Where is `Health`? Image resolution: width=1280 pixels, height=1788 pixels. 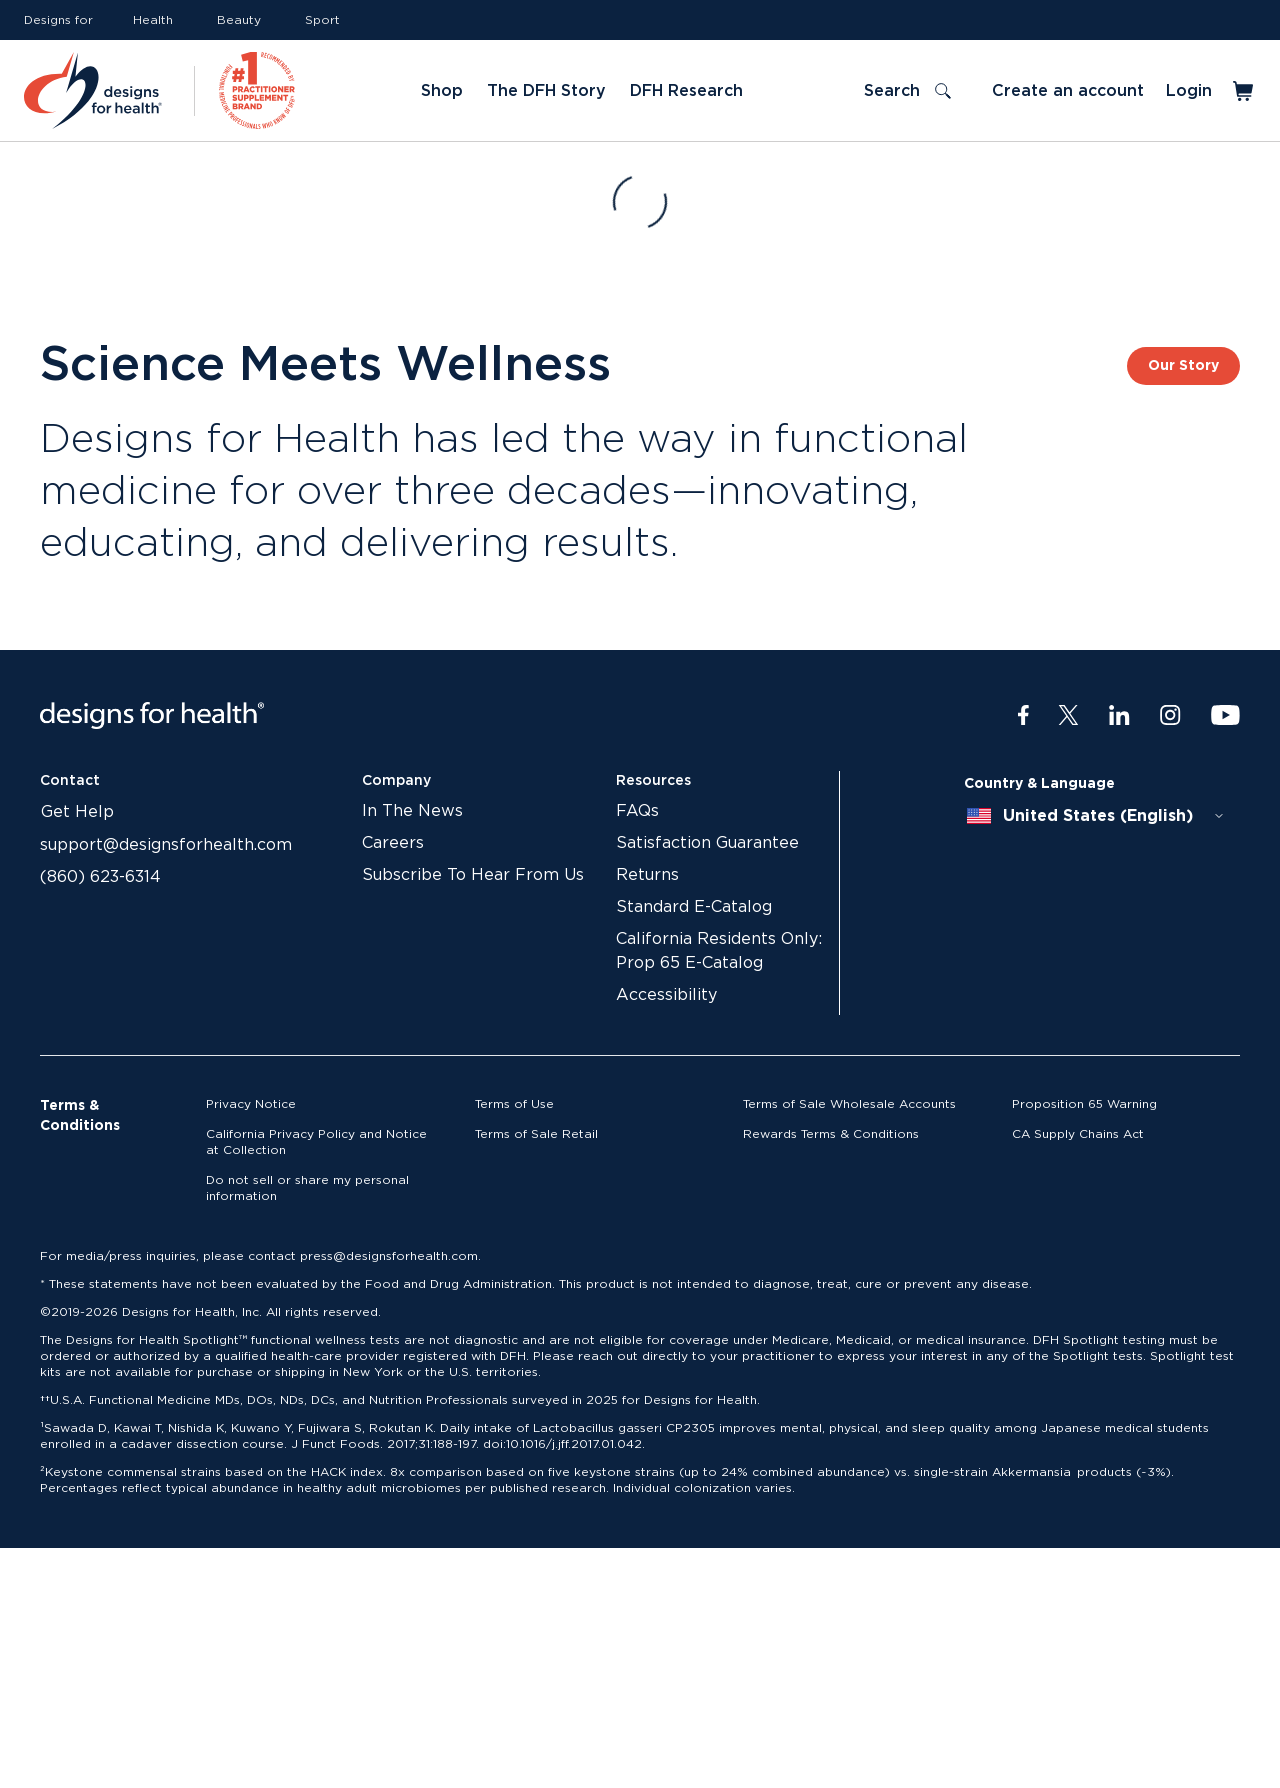 Health is located at coordinates (153, 20).